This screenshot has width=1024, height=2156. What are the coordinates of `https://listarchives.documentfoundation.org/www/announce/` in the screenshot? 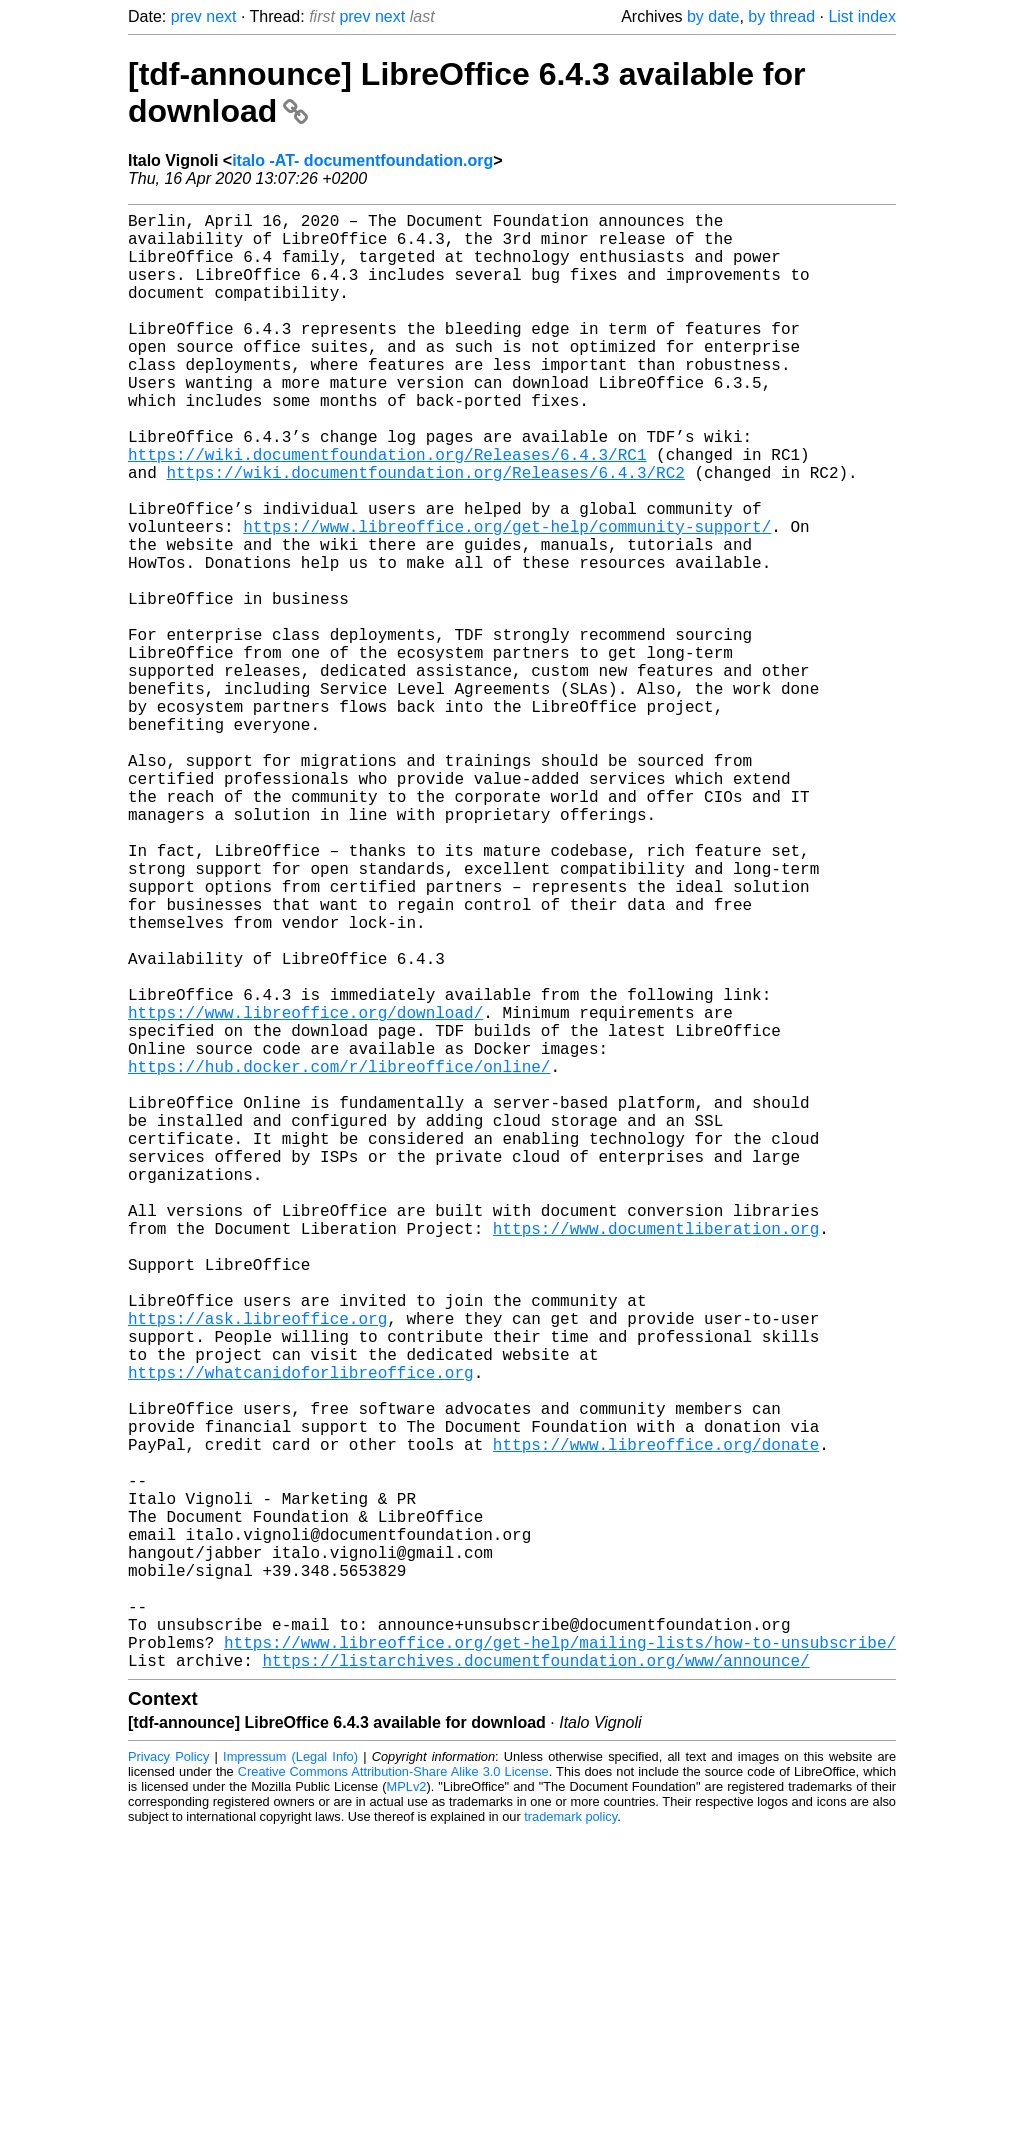 It's located at (535, 1984).